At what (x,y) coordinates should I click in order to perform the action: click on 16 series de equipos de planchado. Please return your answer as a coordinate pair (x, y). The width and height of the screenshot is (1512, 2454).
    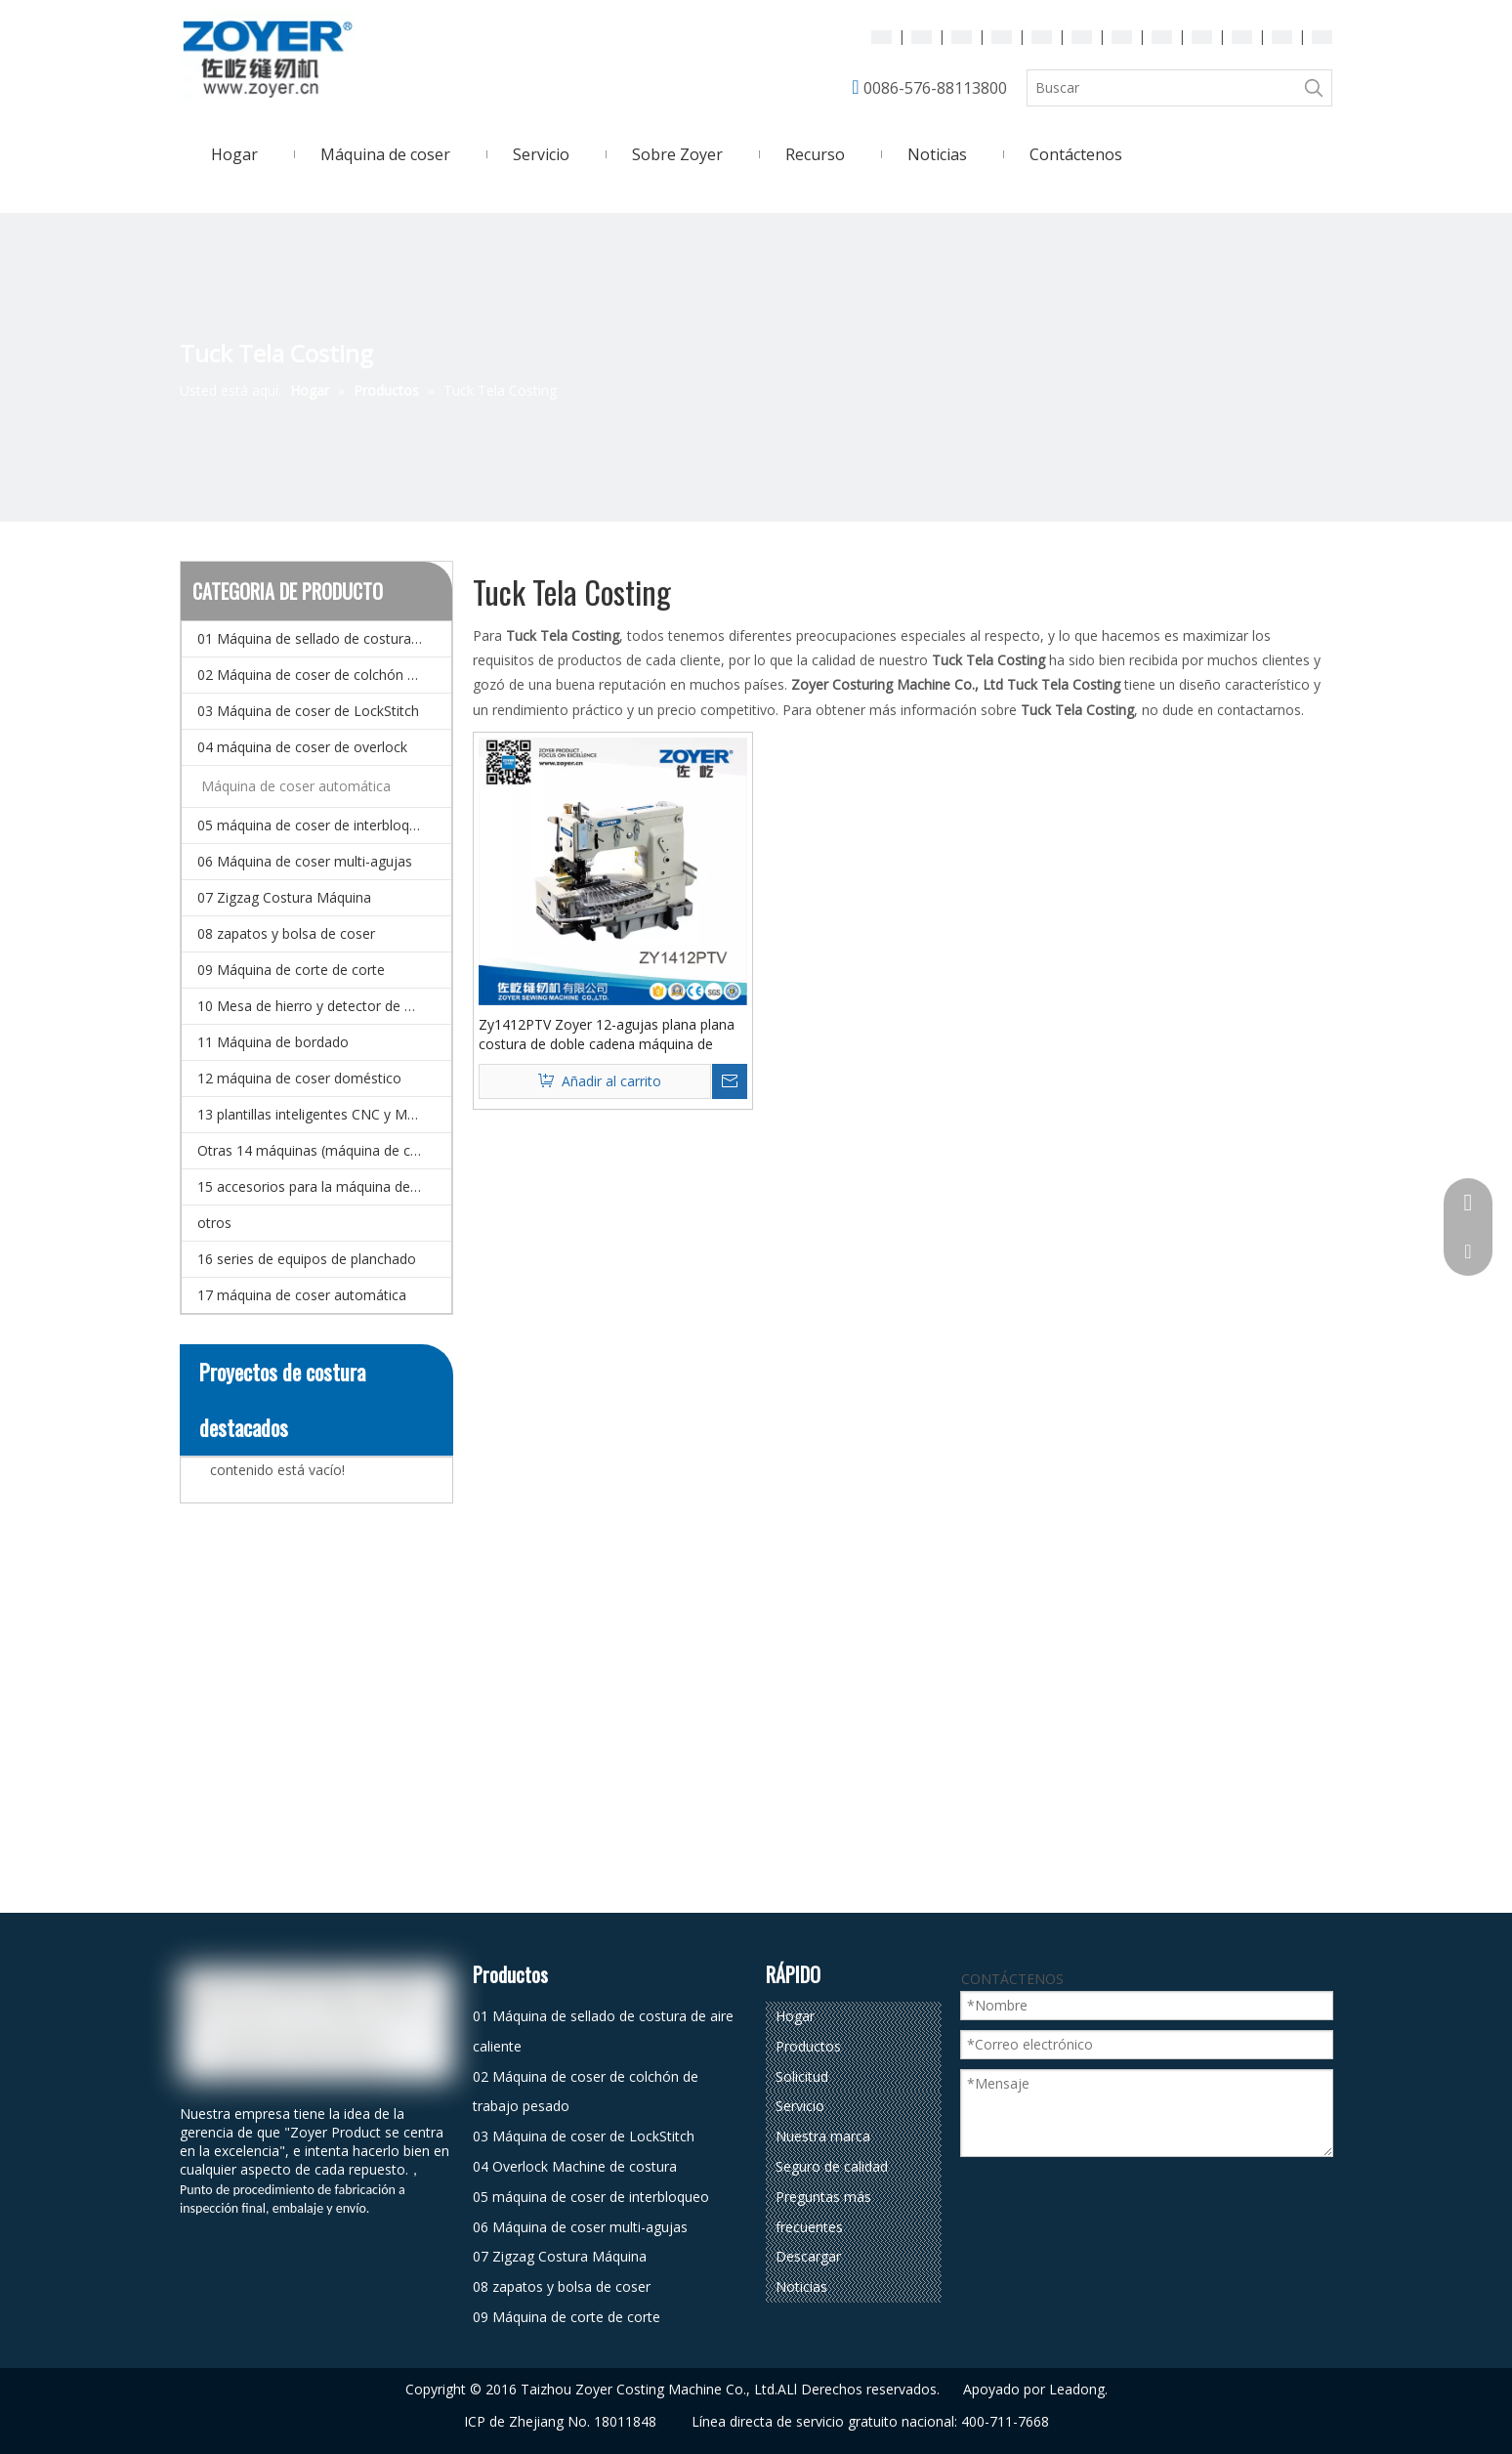
    Looking at the image, I should click on (306, 1258).